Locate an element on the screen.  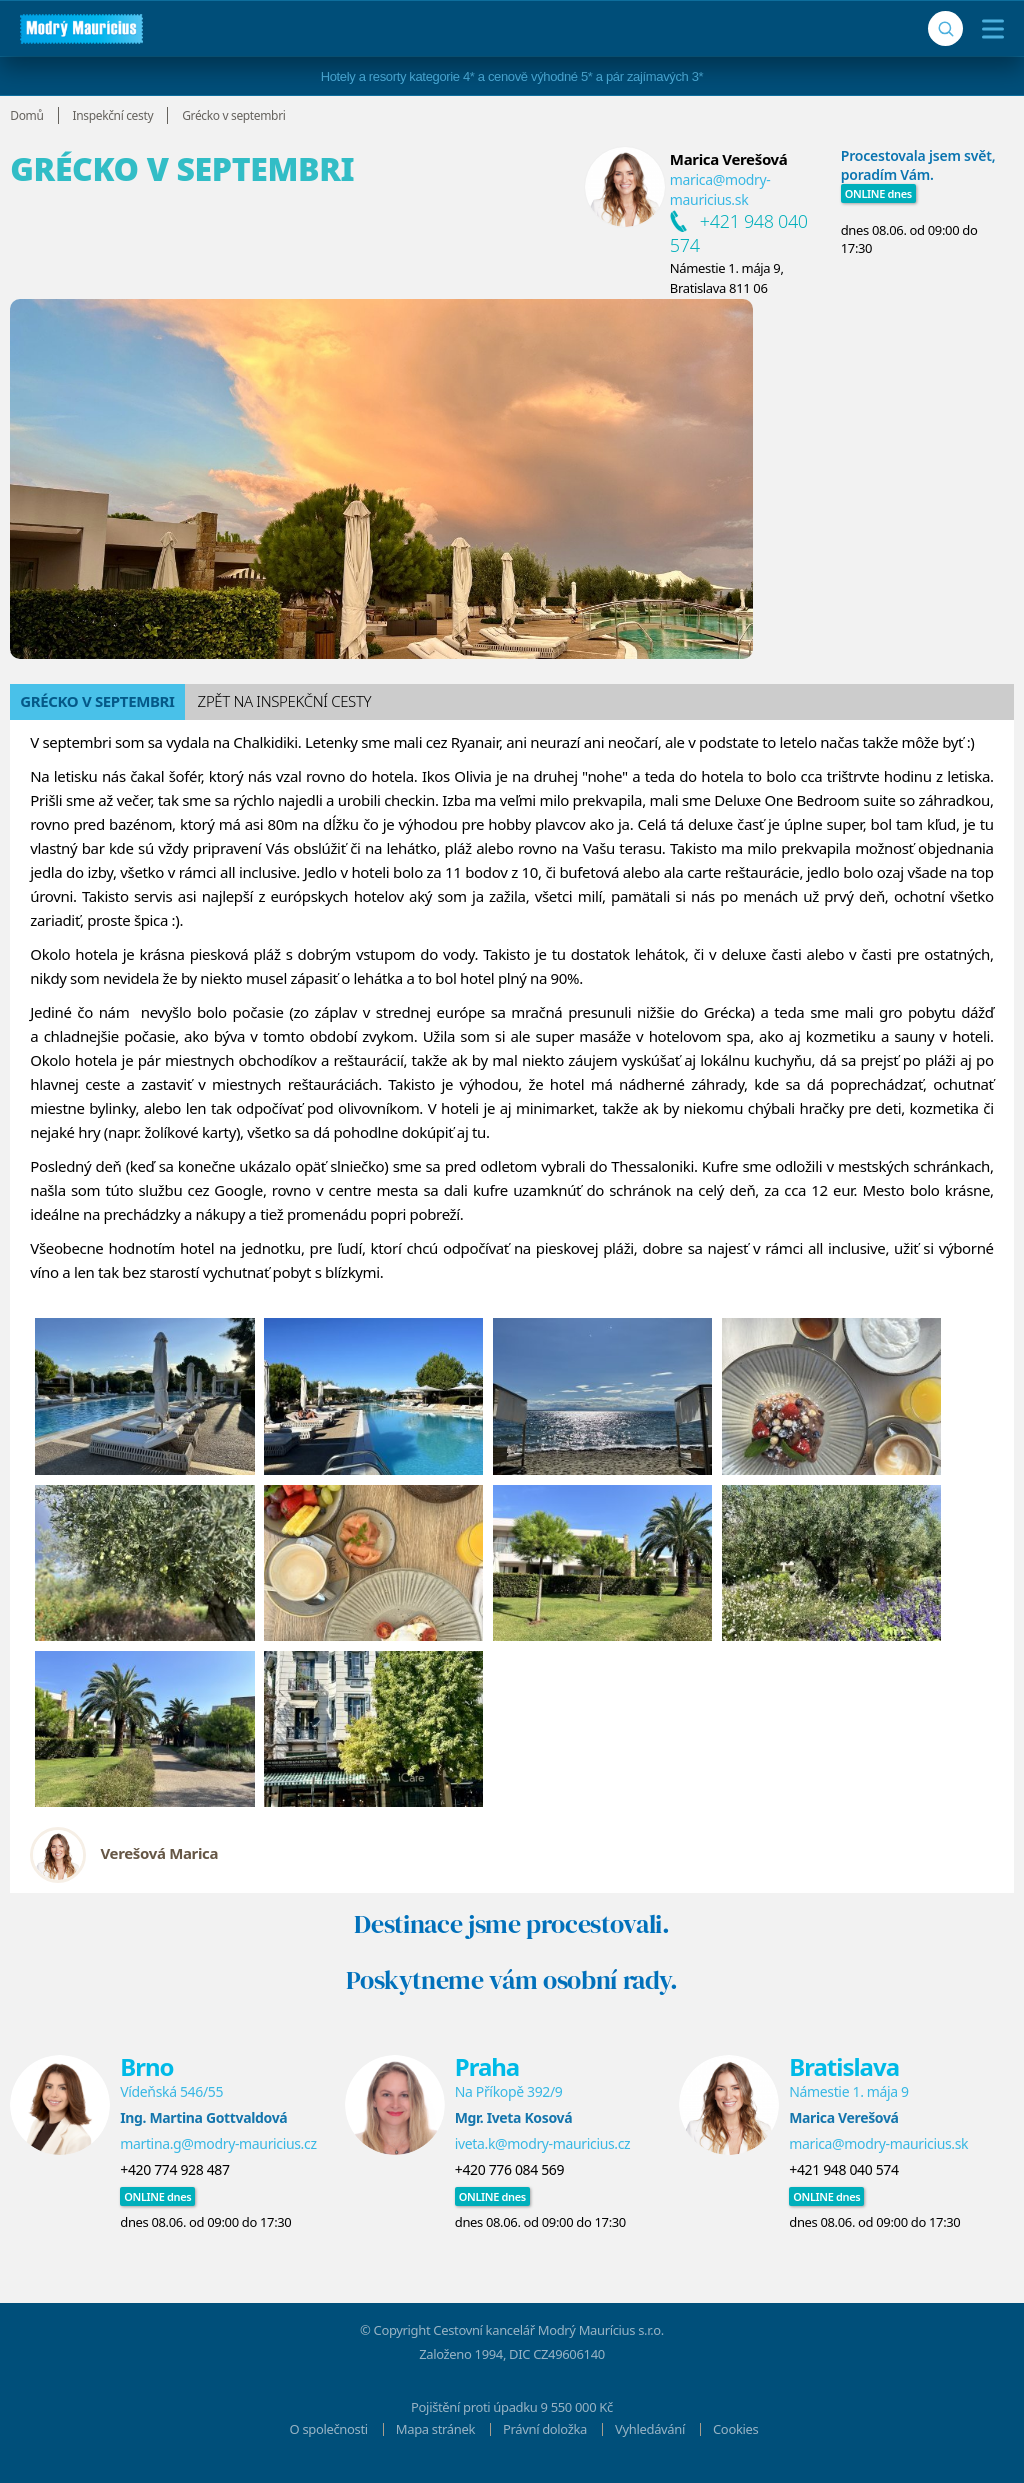
+421 948 040 574 is located at coordinates (843, 2169).